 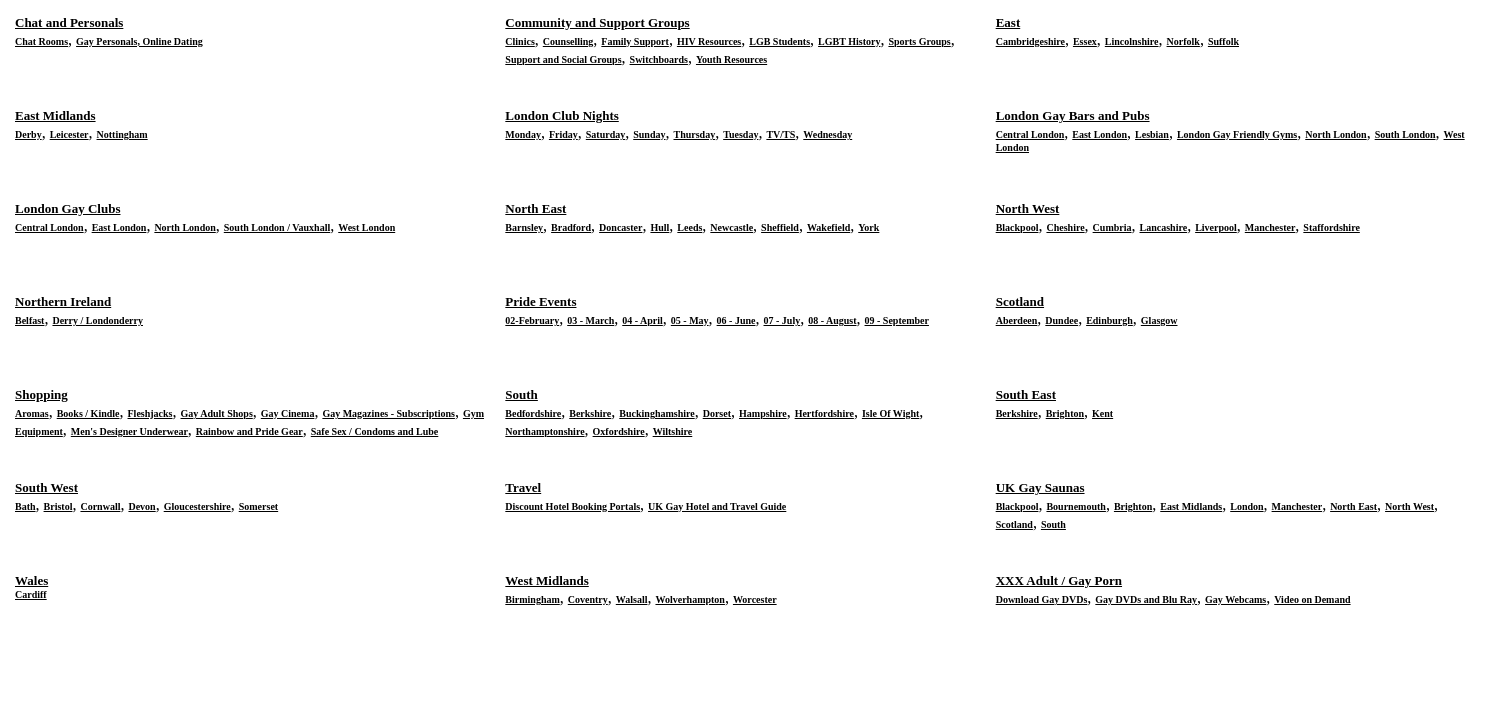 What do you see at coordinates (32, 413) in the screenshot?
I see `Aromas` at bounding box center [32, 413].